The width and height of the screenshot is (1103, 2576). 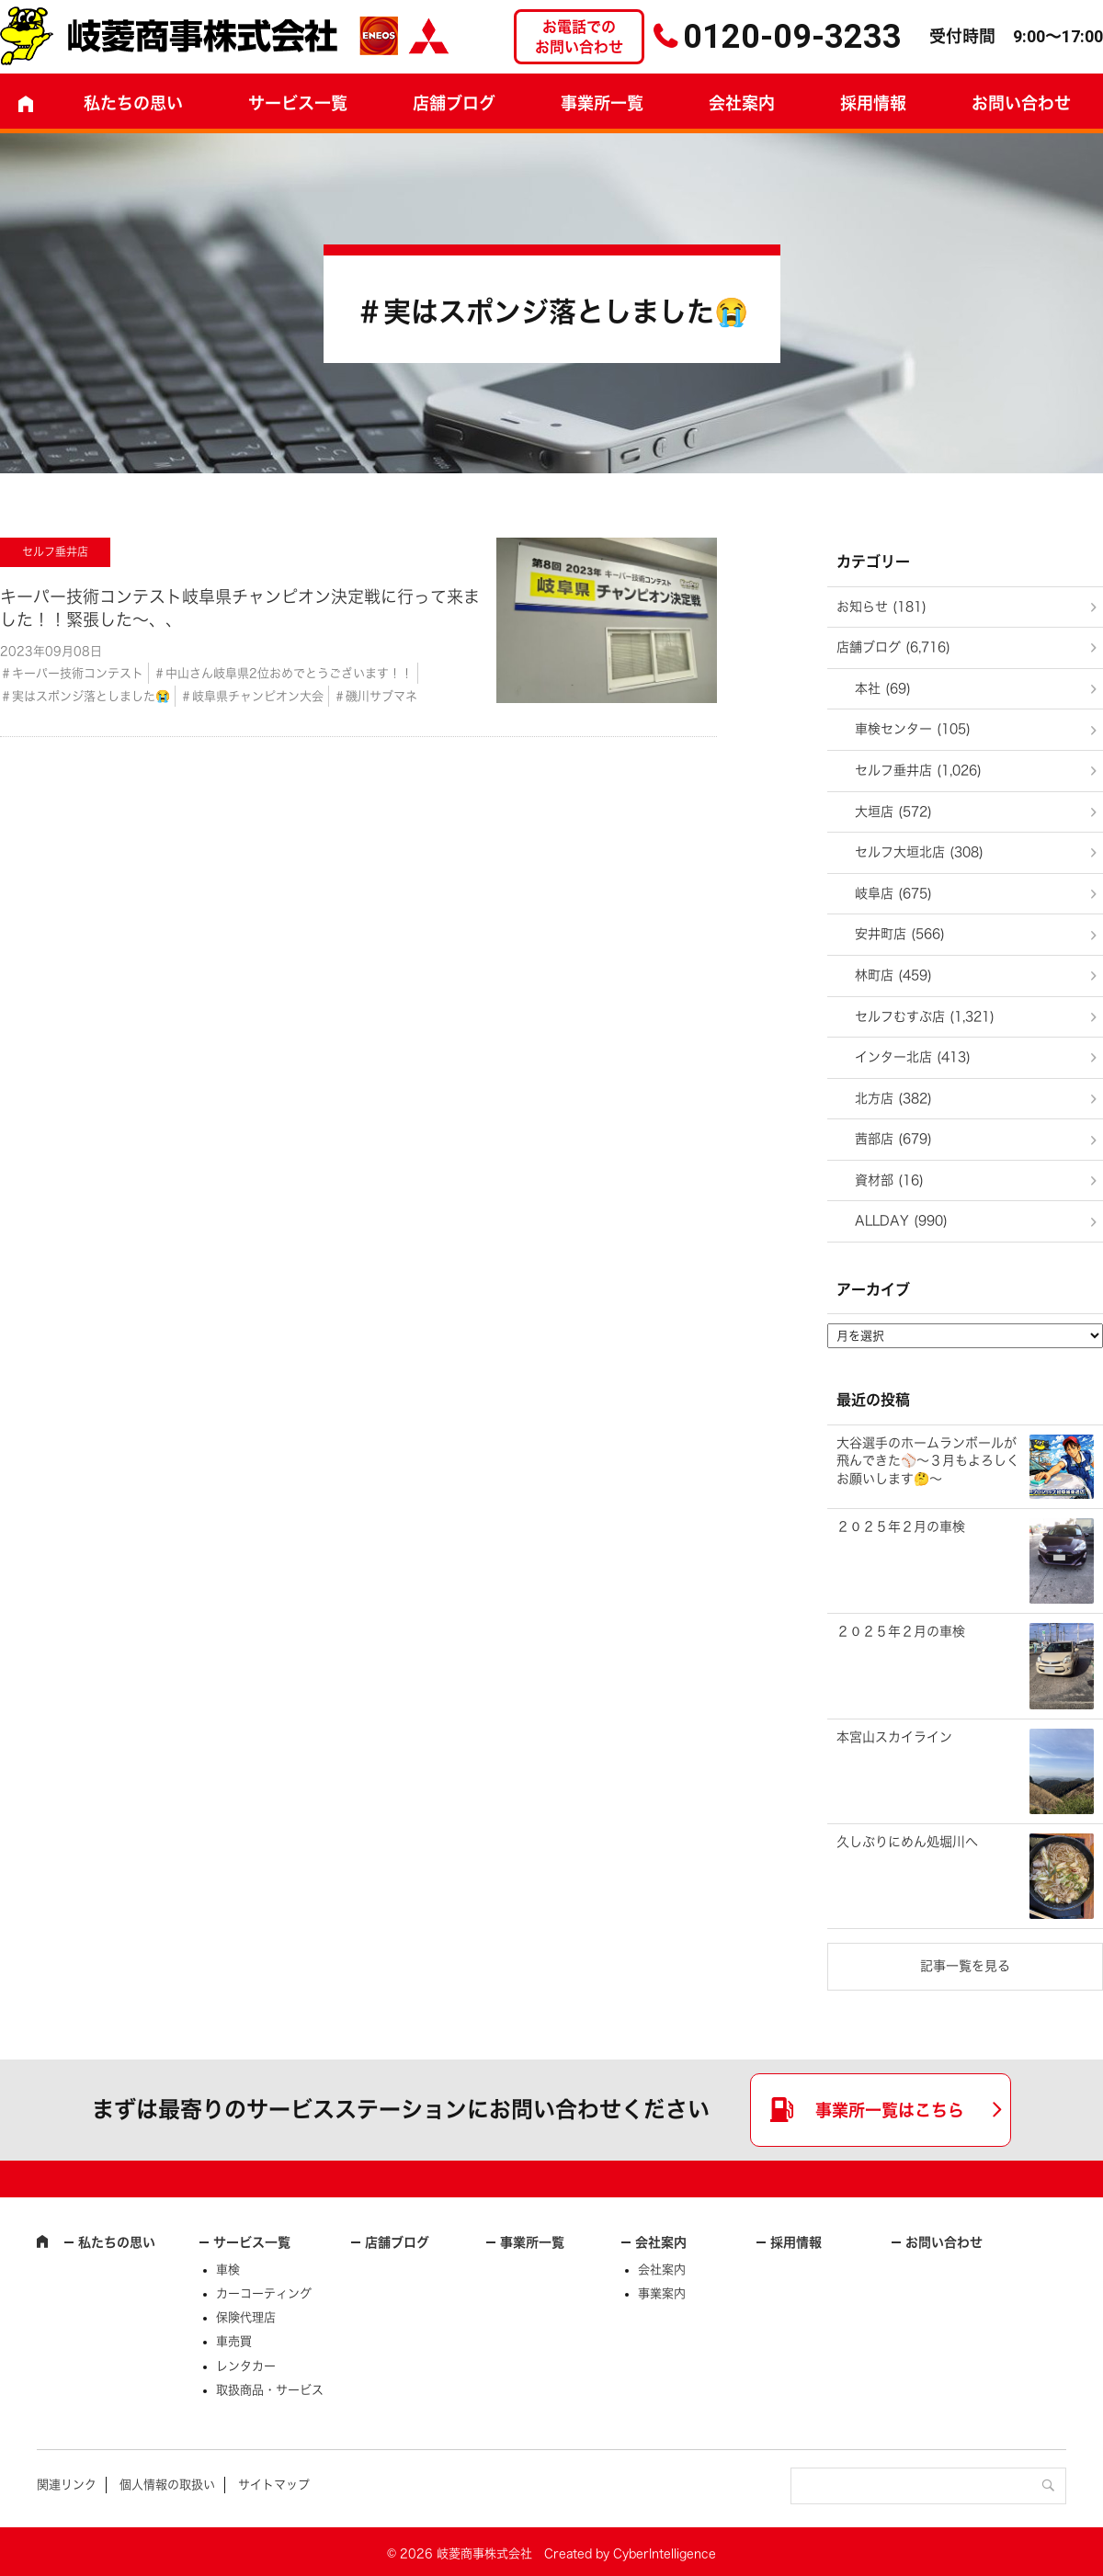 What do you see at coordinates (133, 103) in the screenshot?
I see `私たちの思い` at bounding box center [133, 103].